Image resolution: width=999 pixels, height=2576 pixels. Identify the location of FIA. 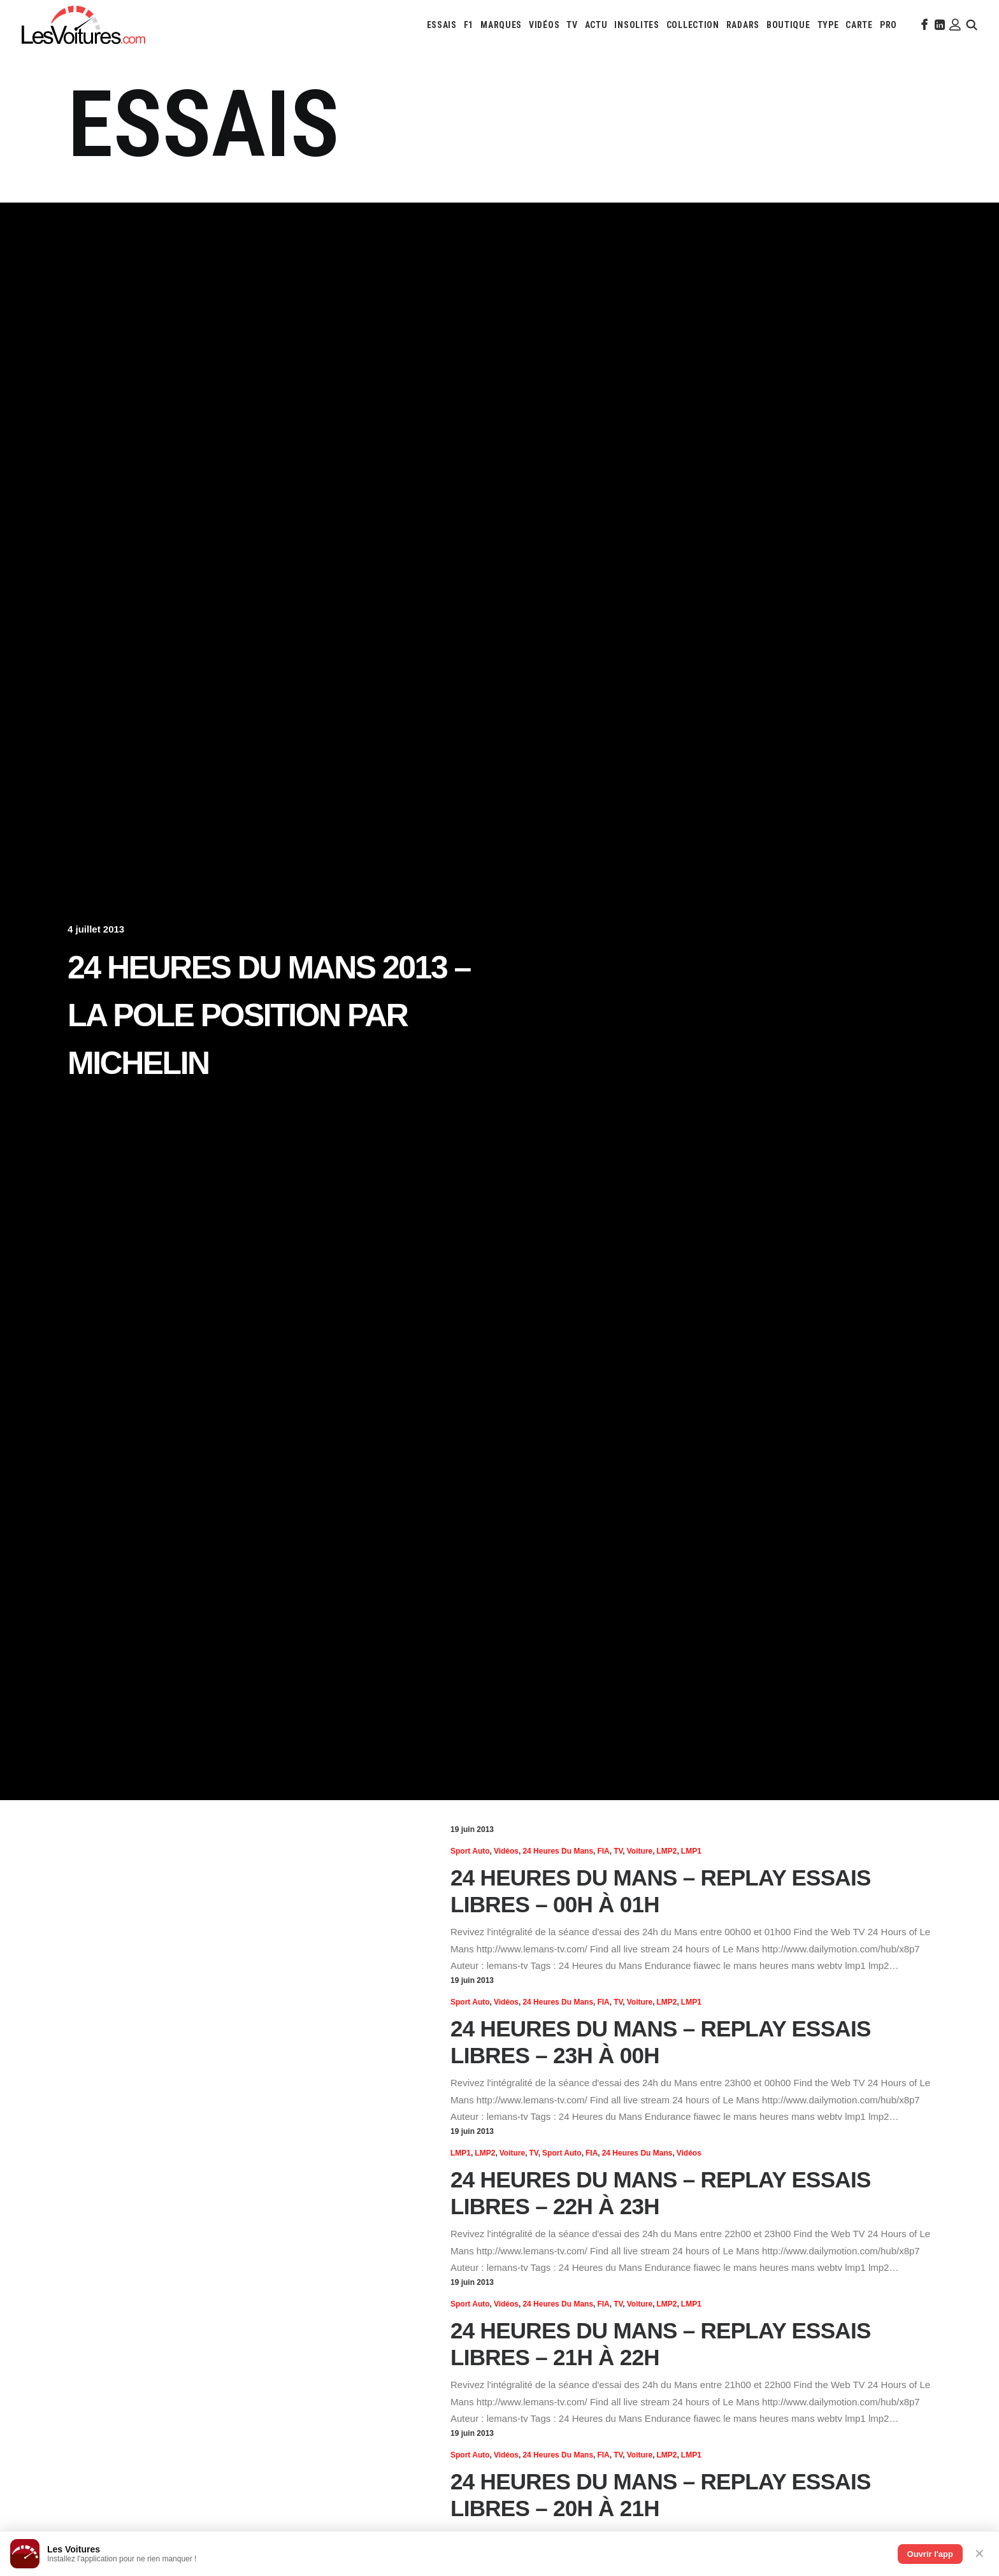
(603, 1851).